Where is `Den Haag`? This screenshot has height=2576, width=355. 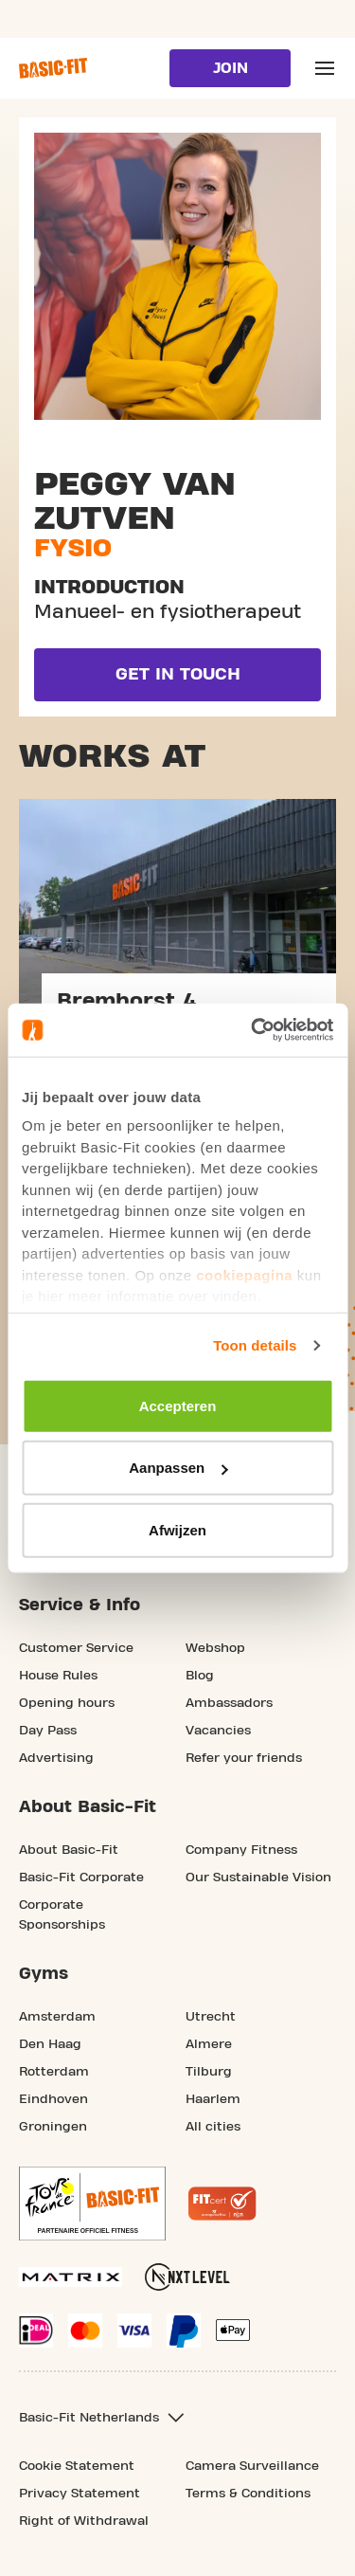
Den Haag is located at coordinates (50, 2044).